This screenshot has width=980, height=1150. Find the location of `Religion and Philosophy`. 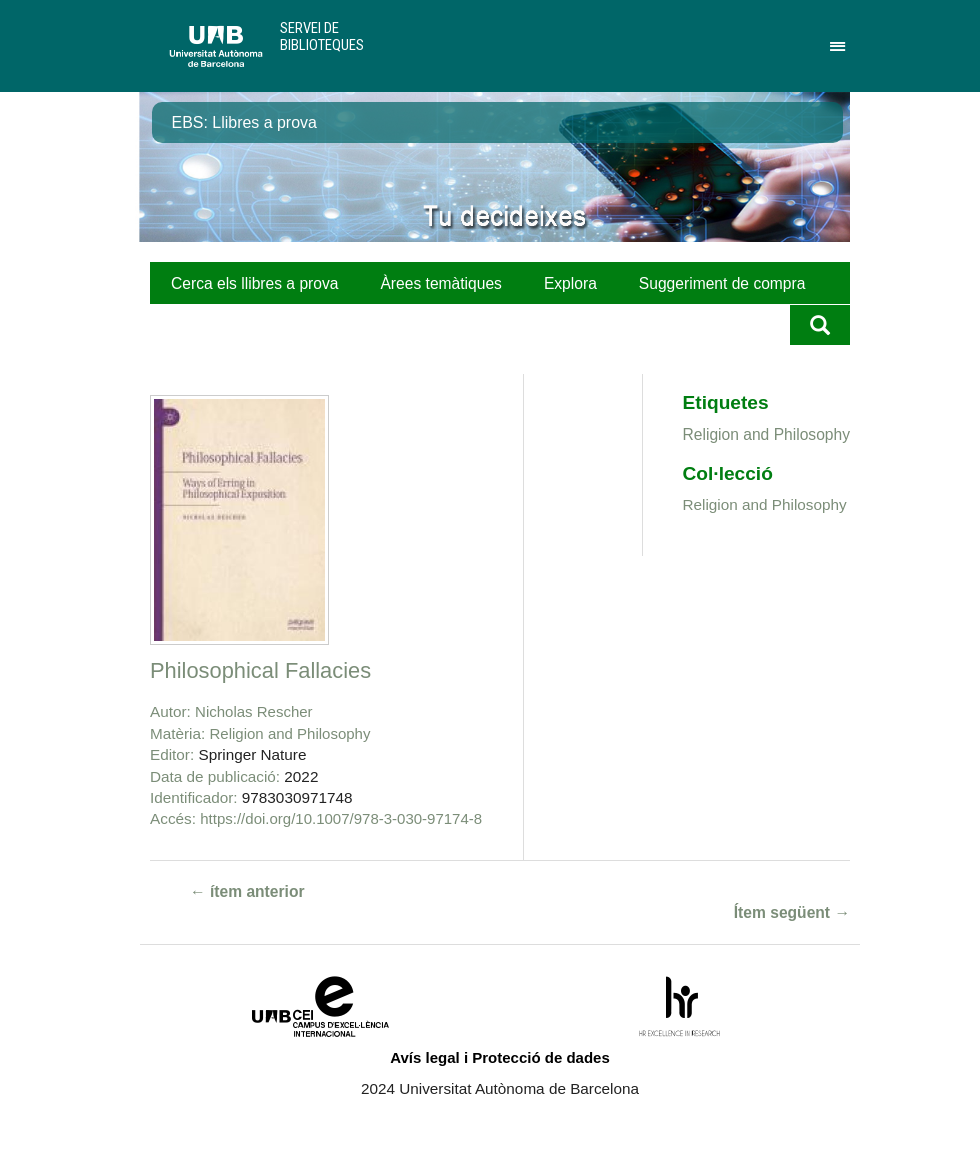

Religion and Philosophy is located at coordinates (290, 733).